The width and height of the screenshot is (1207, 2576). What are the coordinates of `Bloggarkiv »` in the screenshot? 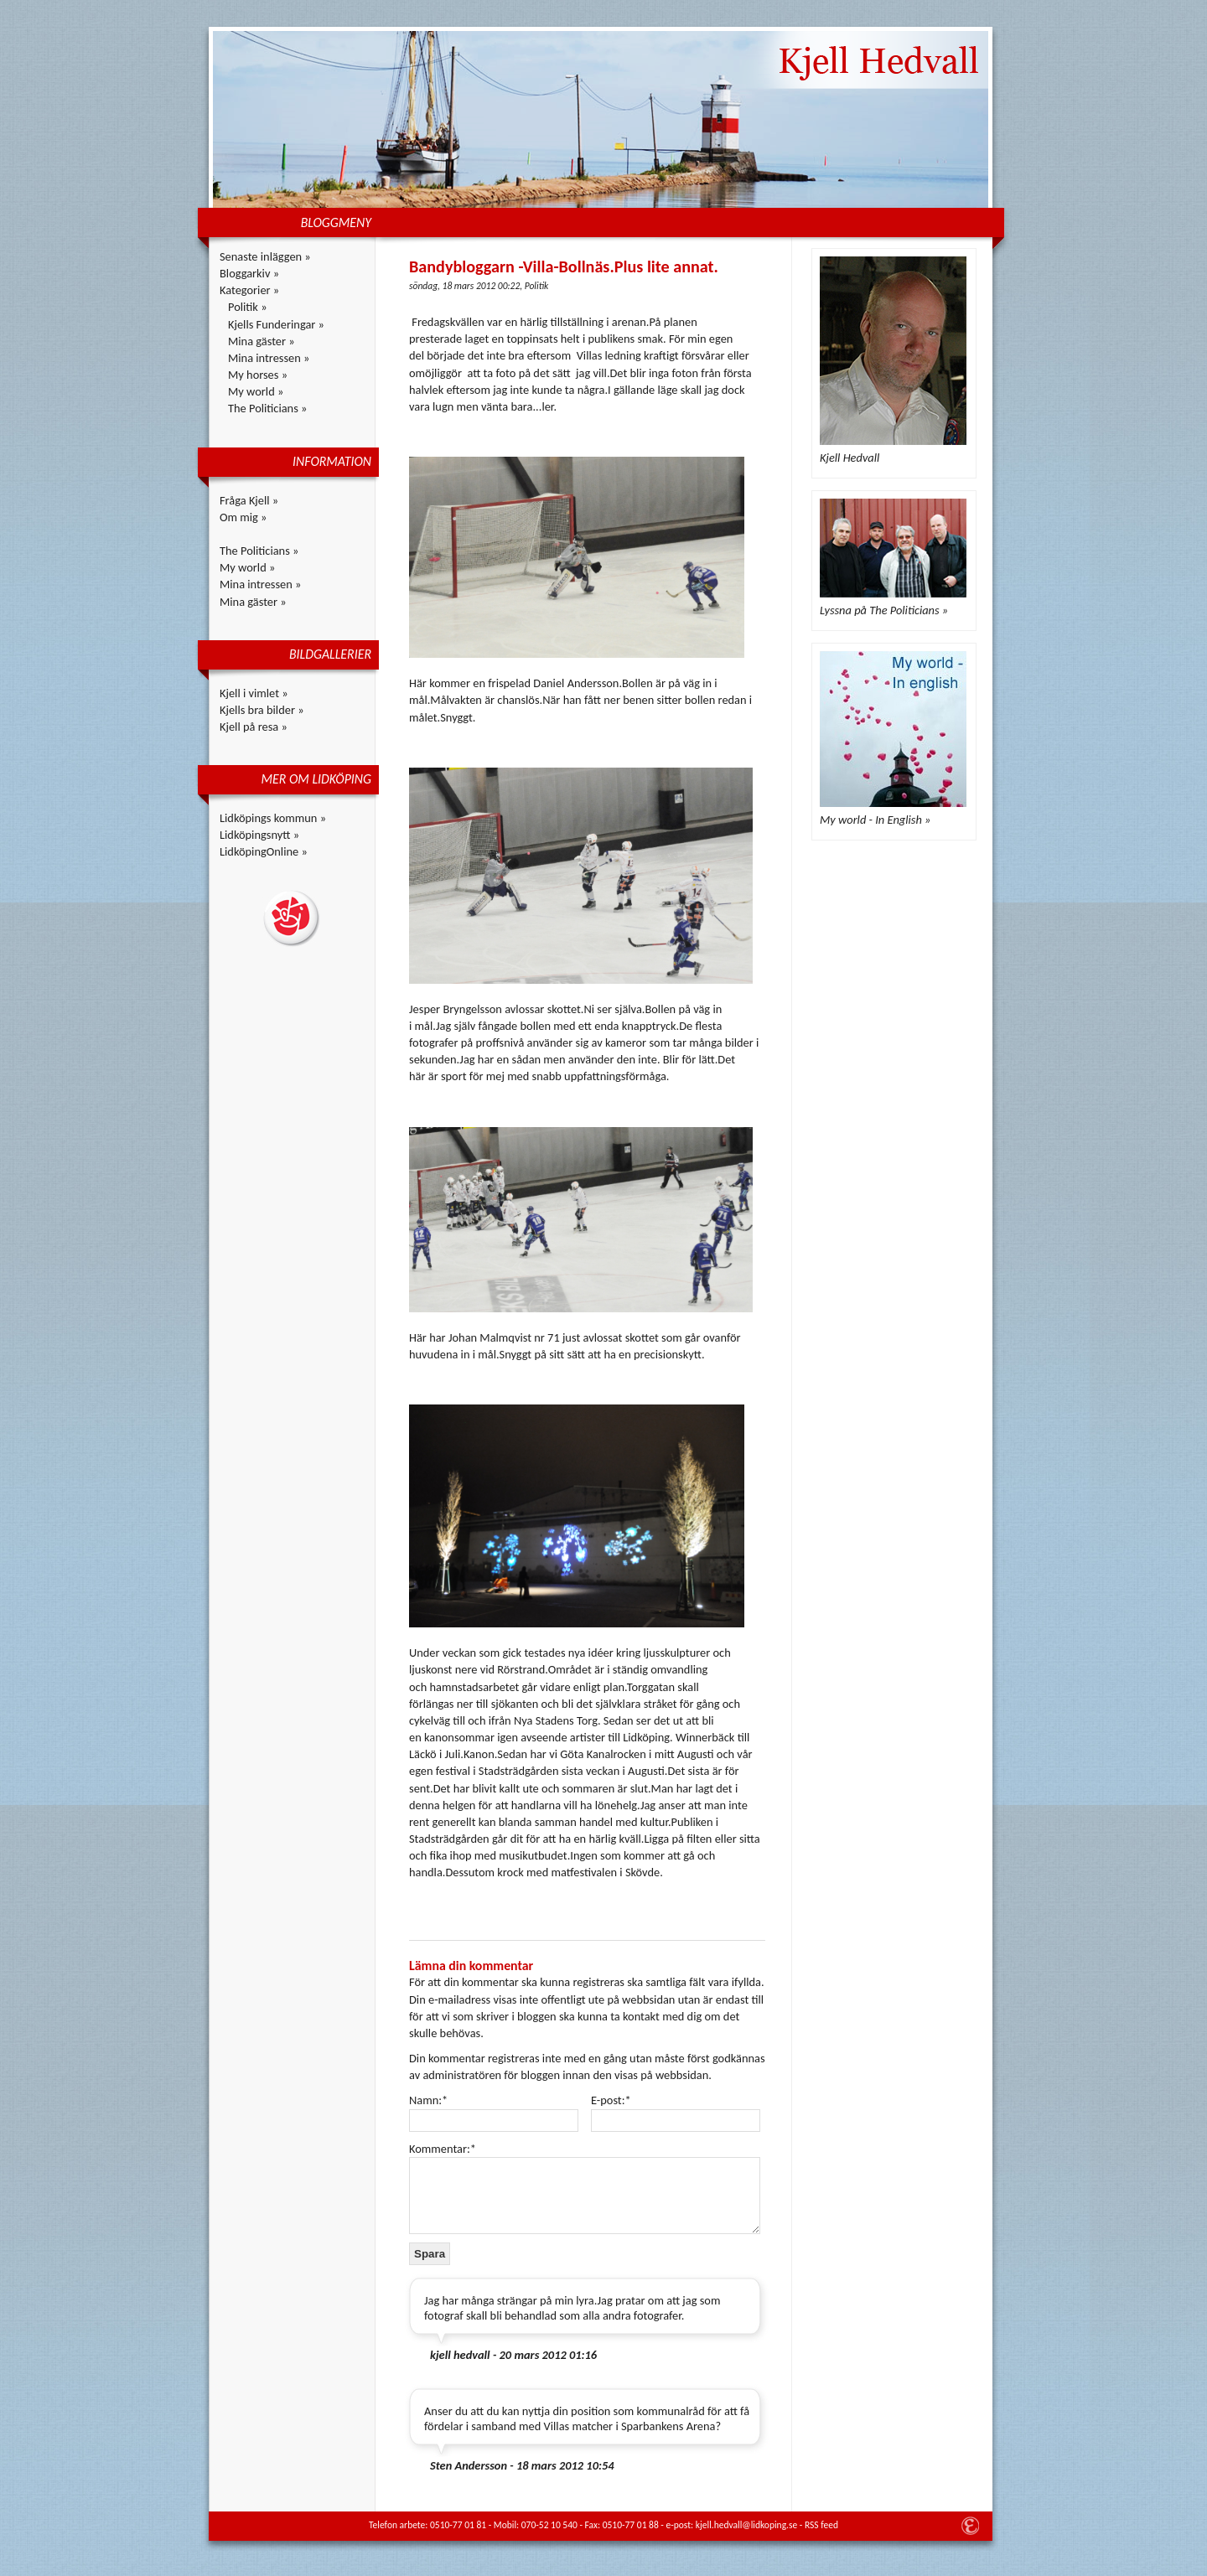 It's located at (249, 273).